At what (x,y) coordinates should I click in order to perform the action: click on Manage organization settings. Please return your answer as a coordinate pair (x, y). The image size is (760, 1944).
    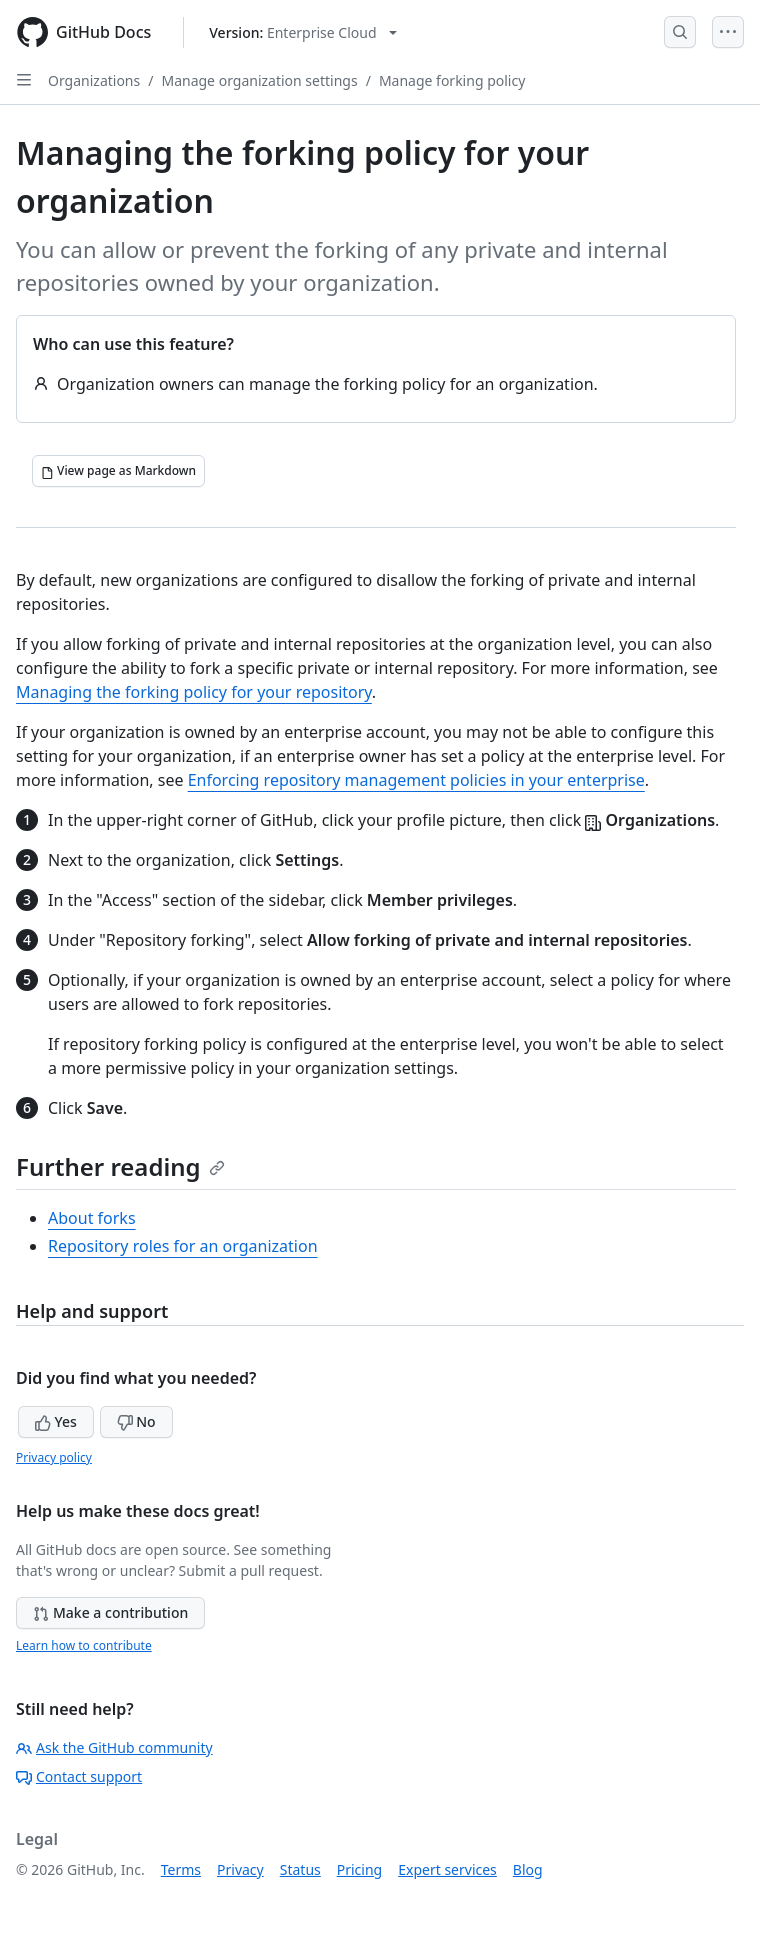
    Looking at the image, I should click on (259, 80).